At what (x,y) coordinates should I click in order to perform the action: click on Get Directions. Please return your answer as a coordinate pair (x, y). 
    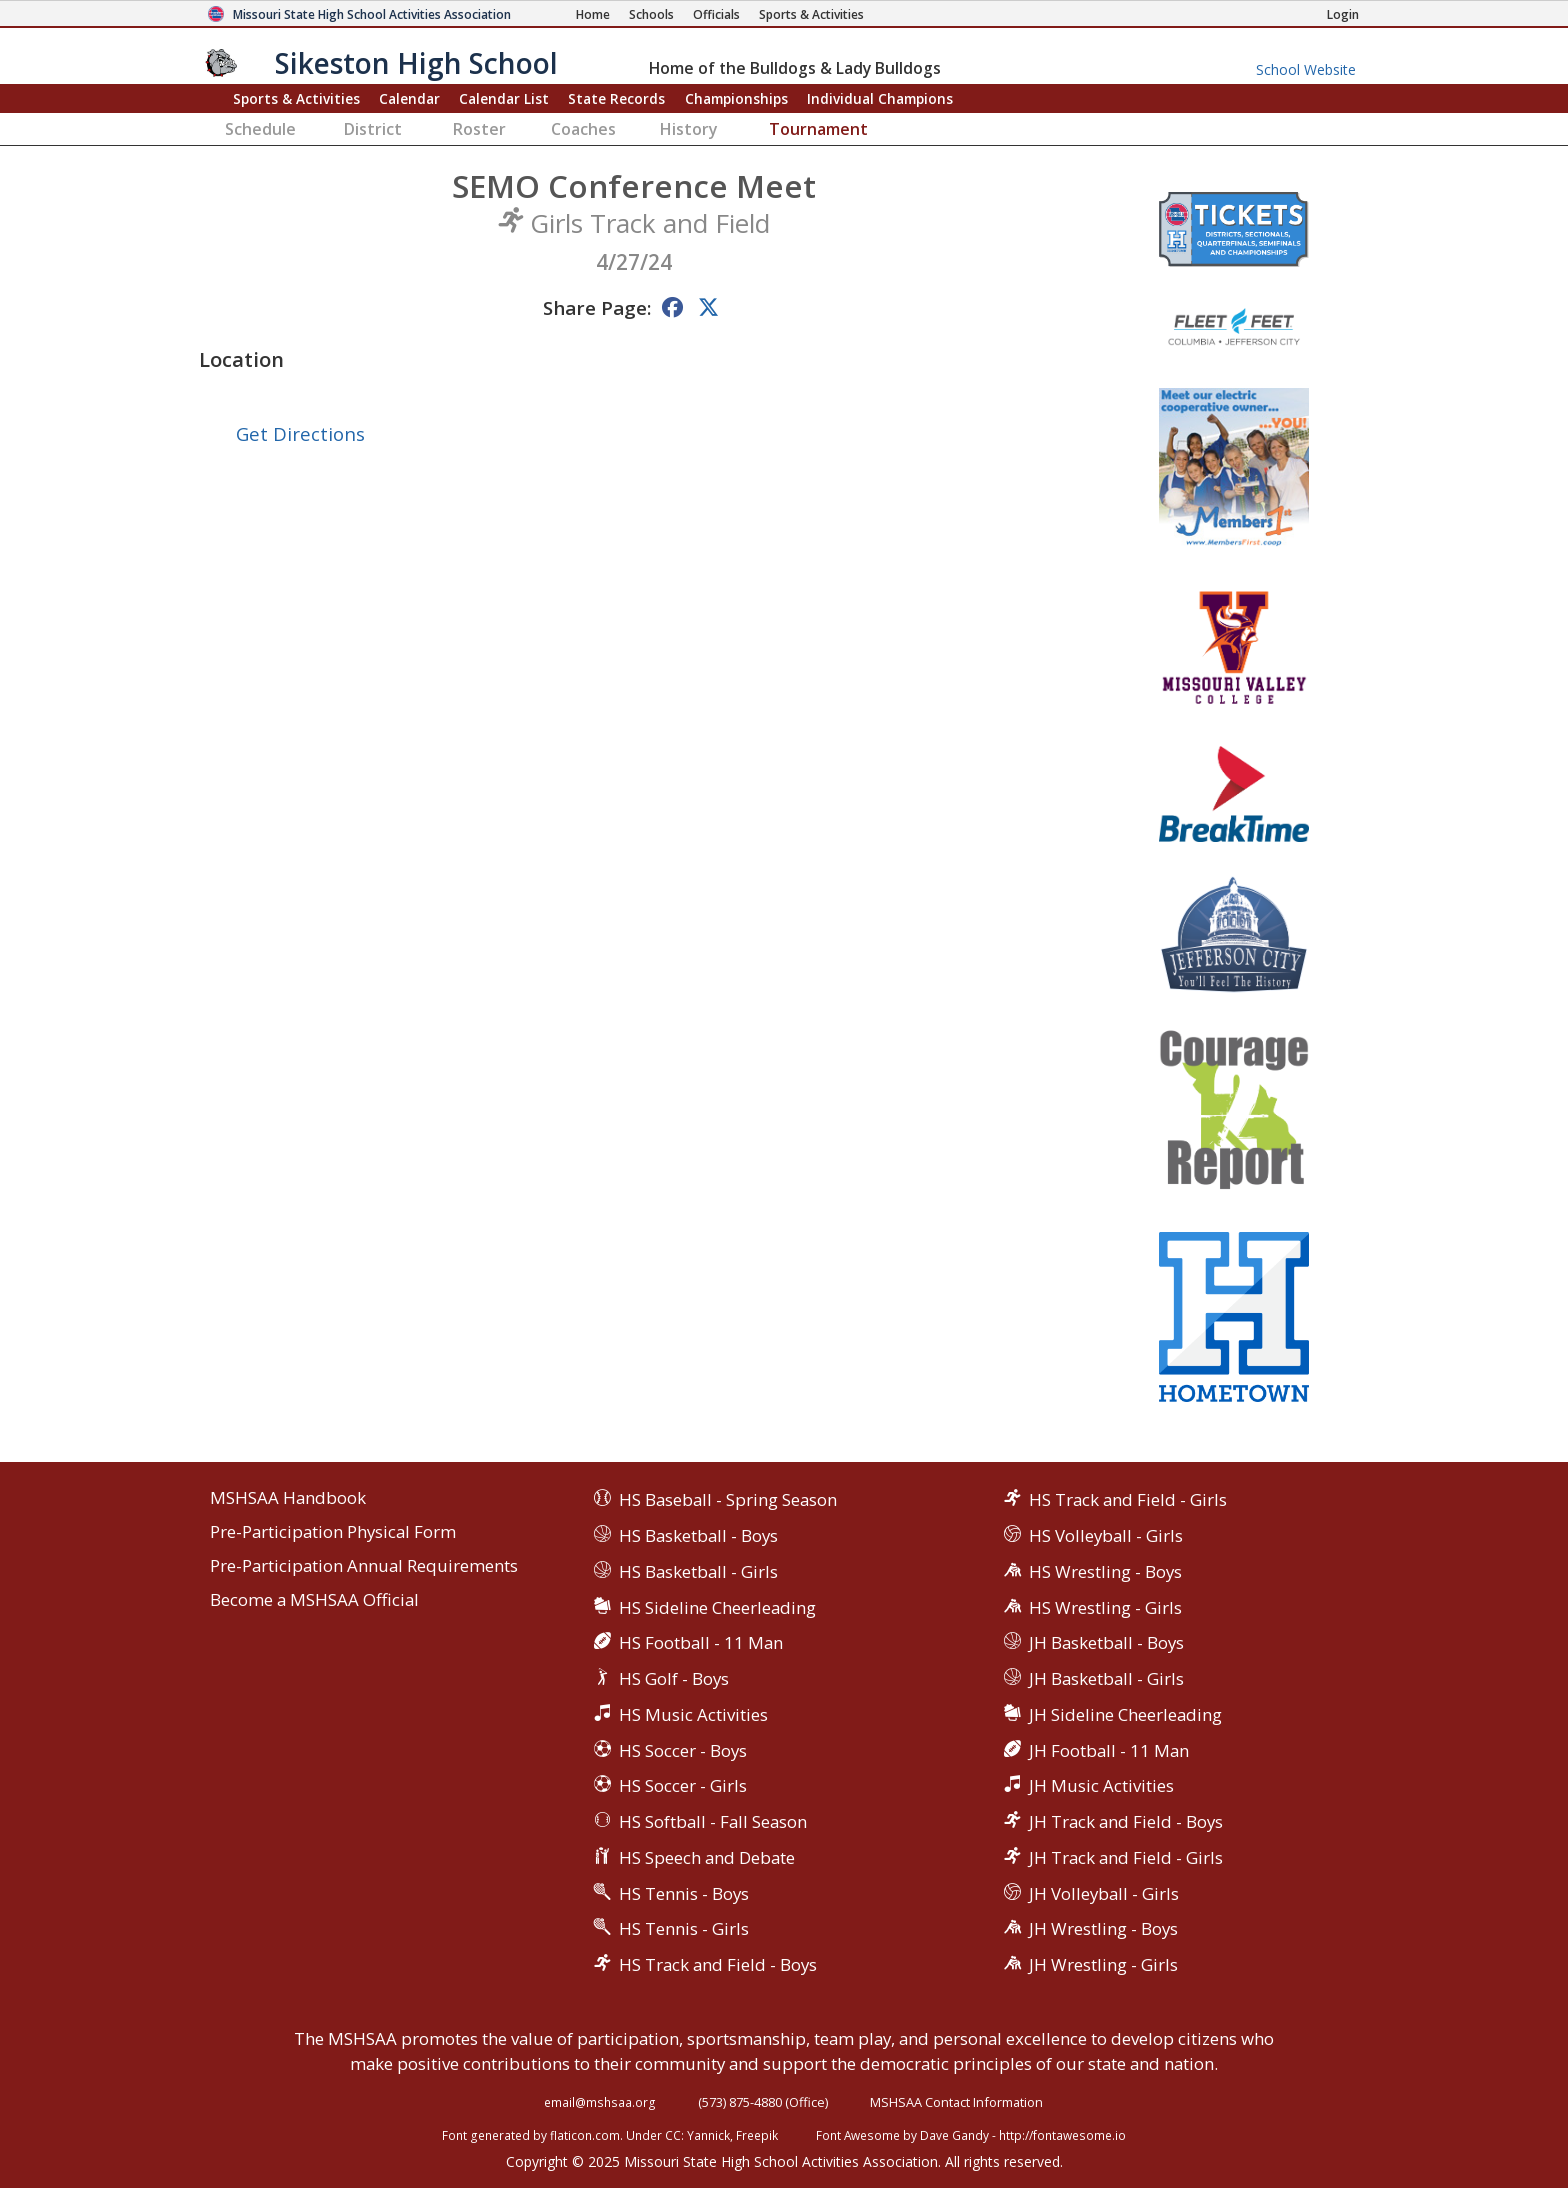
    Looking at the image, I should click on (300, 433).